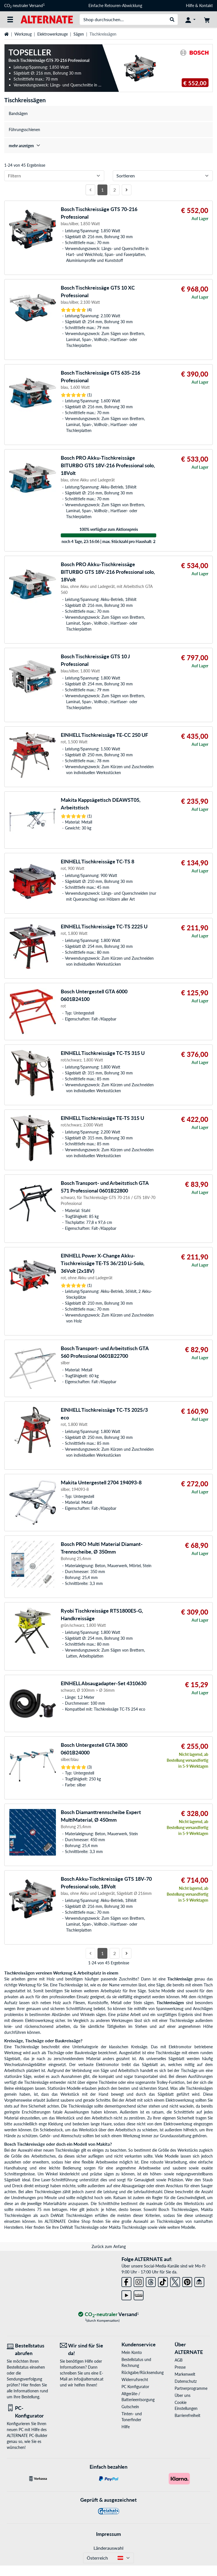 The height and width of the screenshot is (2576, 217). Describe the element at coordinates (180, 2367) in the screenshot. I see `Presse` at that location.